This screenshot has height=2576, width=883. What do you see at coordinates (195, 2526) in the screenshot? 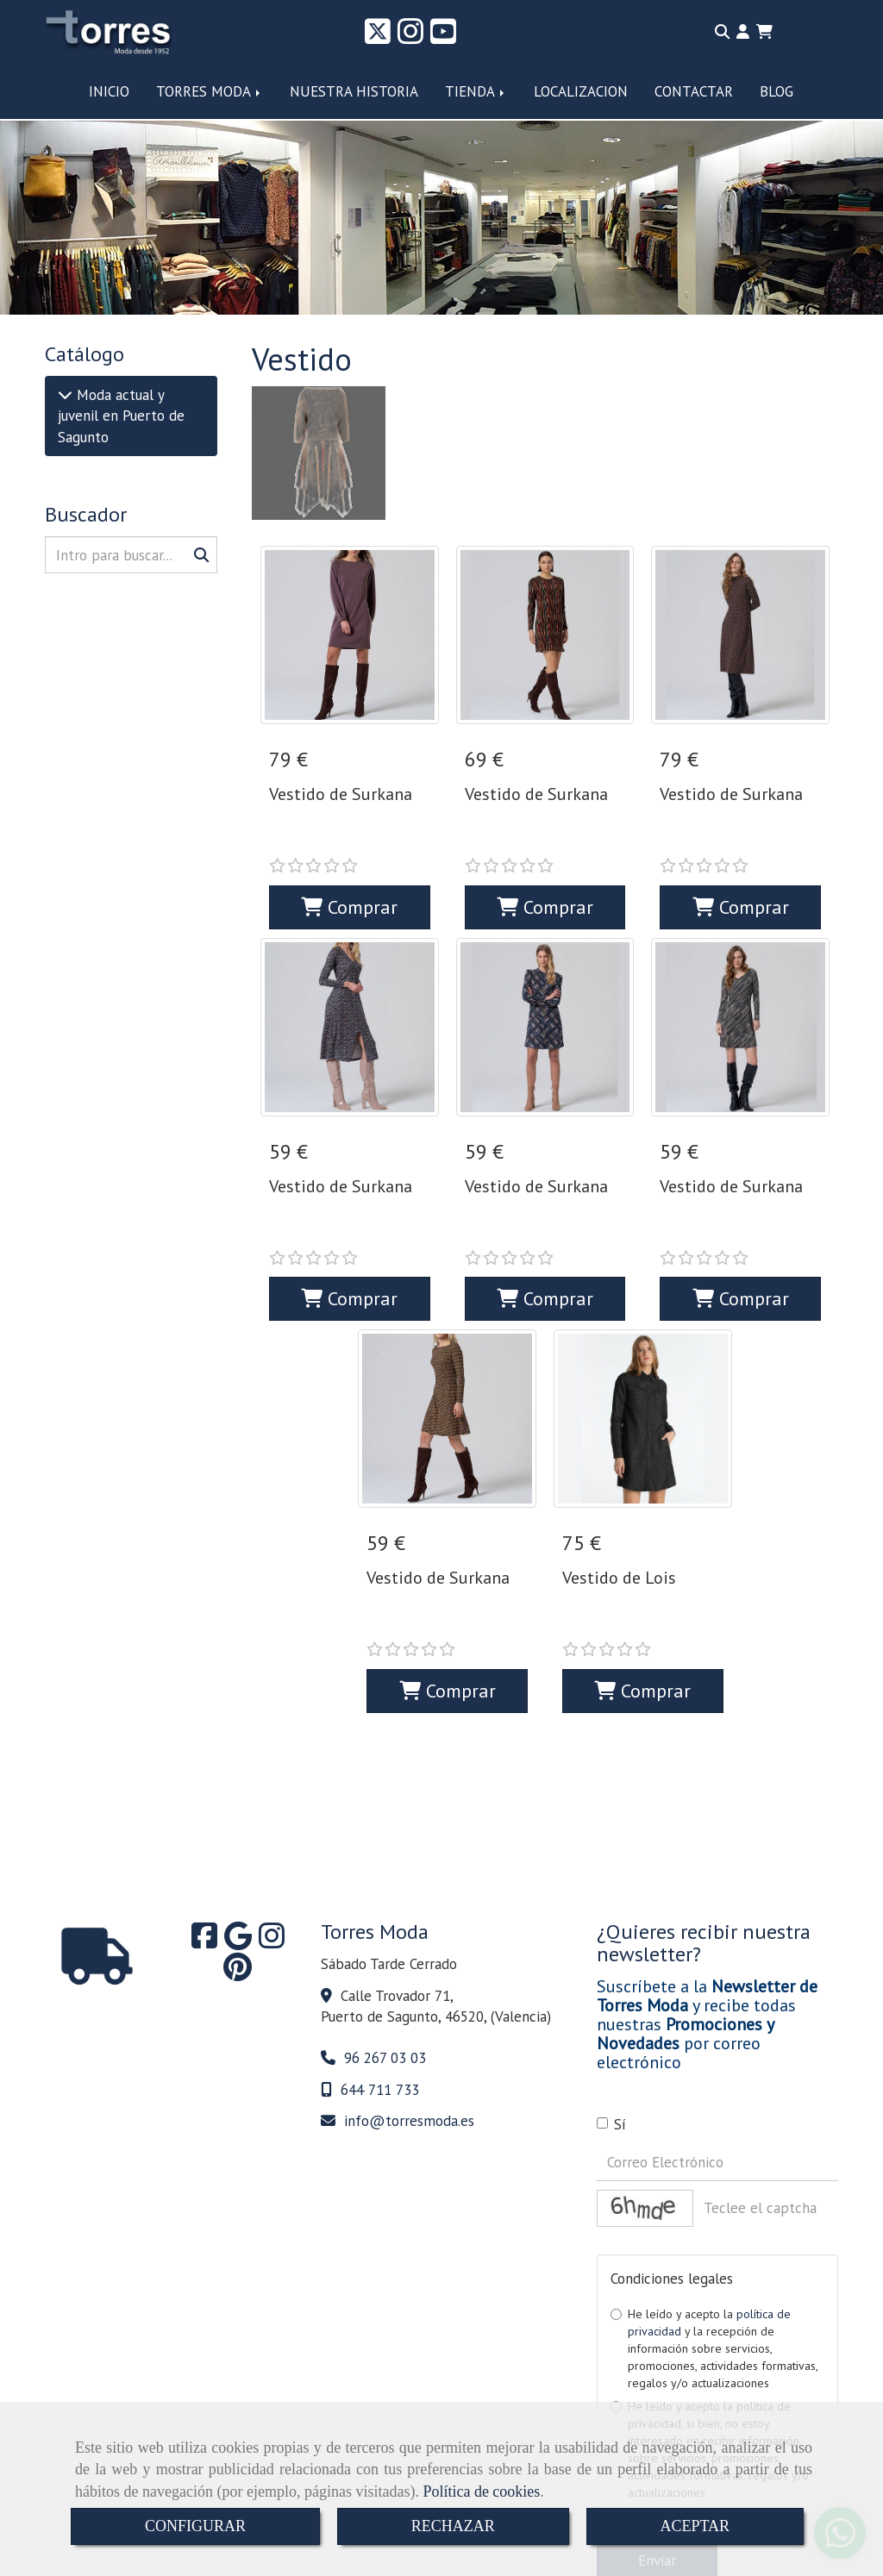
I see `CONFIGURAR` at bounding box center [195, 2526].